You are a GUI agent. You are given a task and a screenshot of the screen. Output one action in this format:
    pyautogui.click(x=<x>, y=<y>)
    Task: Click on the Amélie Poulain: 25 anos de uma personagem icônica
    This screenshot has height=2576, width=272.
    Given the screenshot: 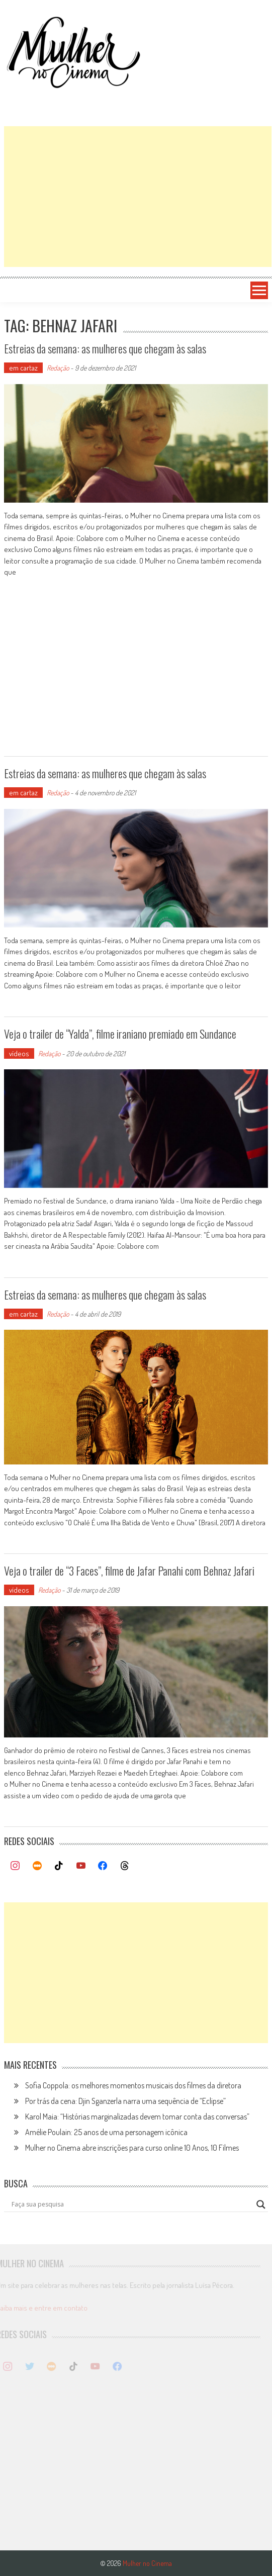 What is the action you would take?
    pyautogui.click(x=106, y=2132)
    